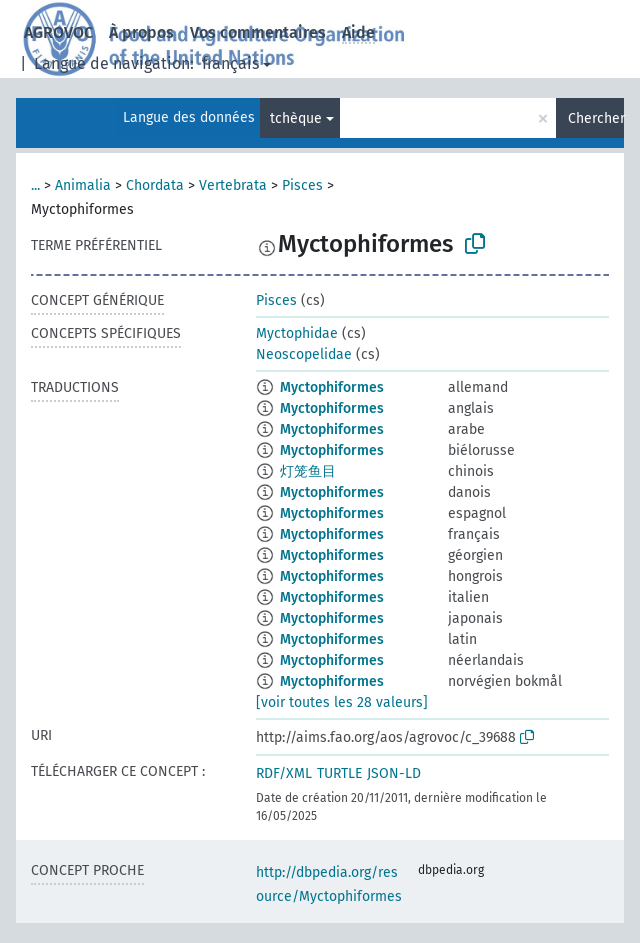 Image resolution: width=640 pixels, height=943 pixels. Describe the element at coordinates (297, 333) in the screenshot. I see `Myctophidae` at that location.